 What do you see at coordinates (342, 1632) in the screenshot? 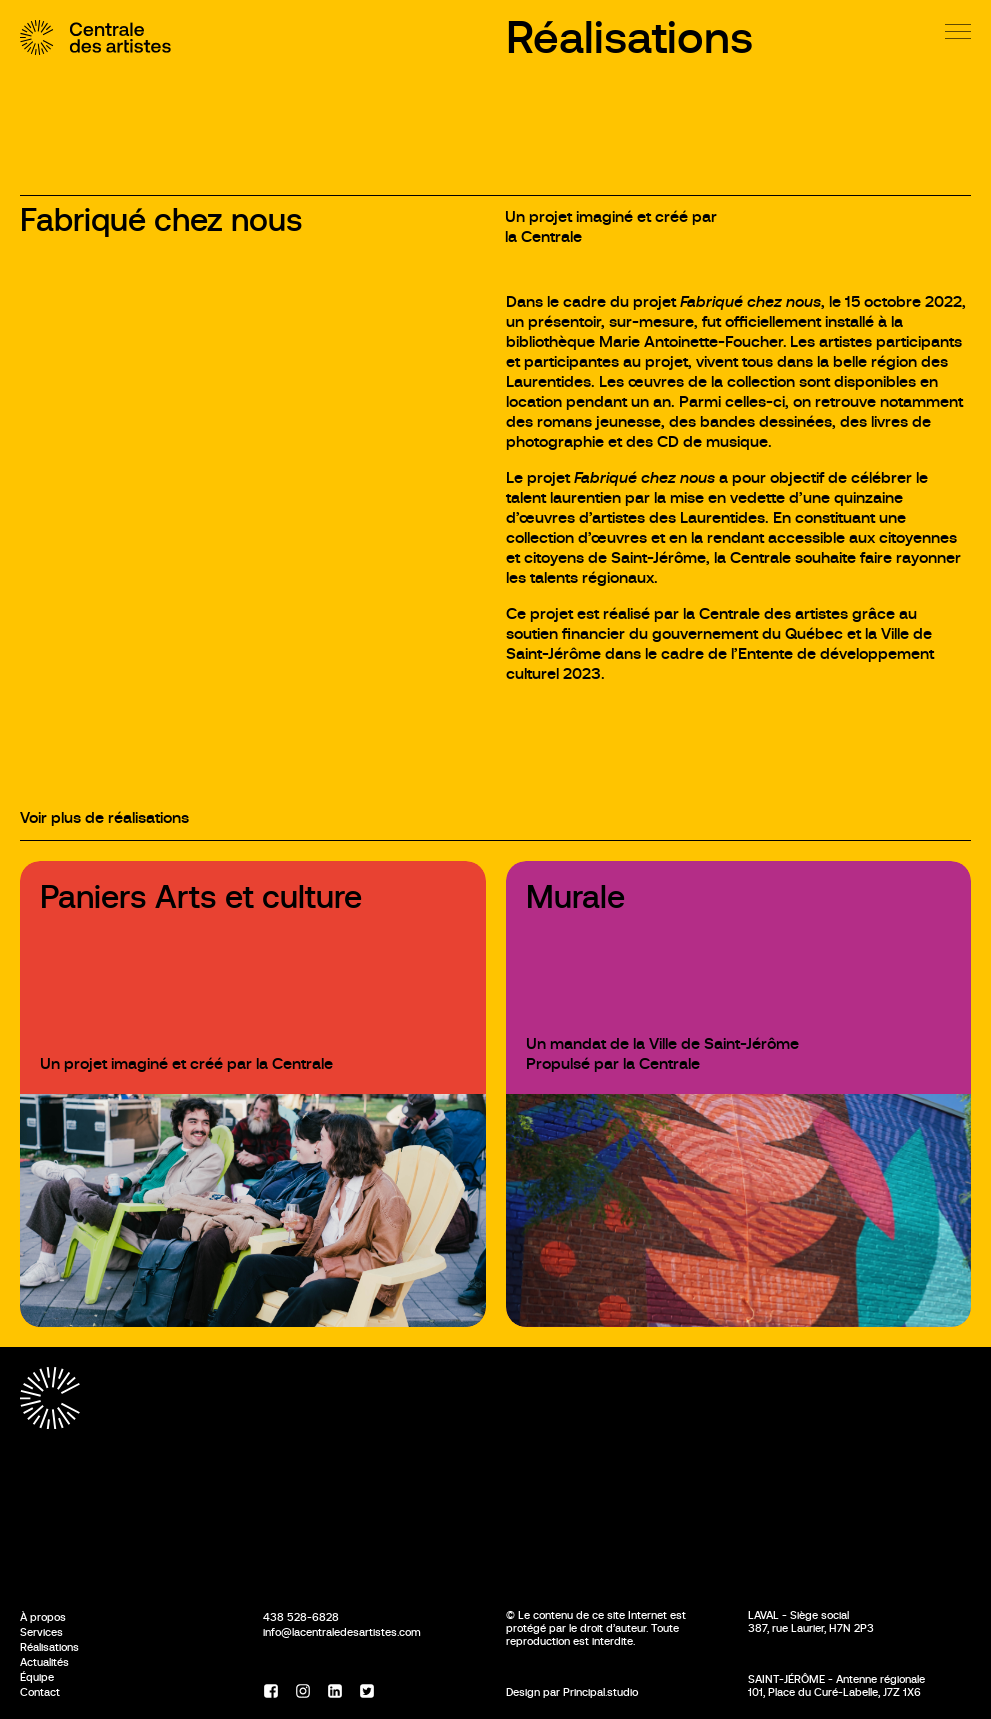
I see `info@lacentraledesartistes.com` at bounding box center [342, 1632].